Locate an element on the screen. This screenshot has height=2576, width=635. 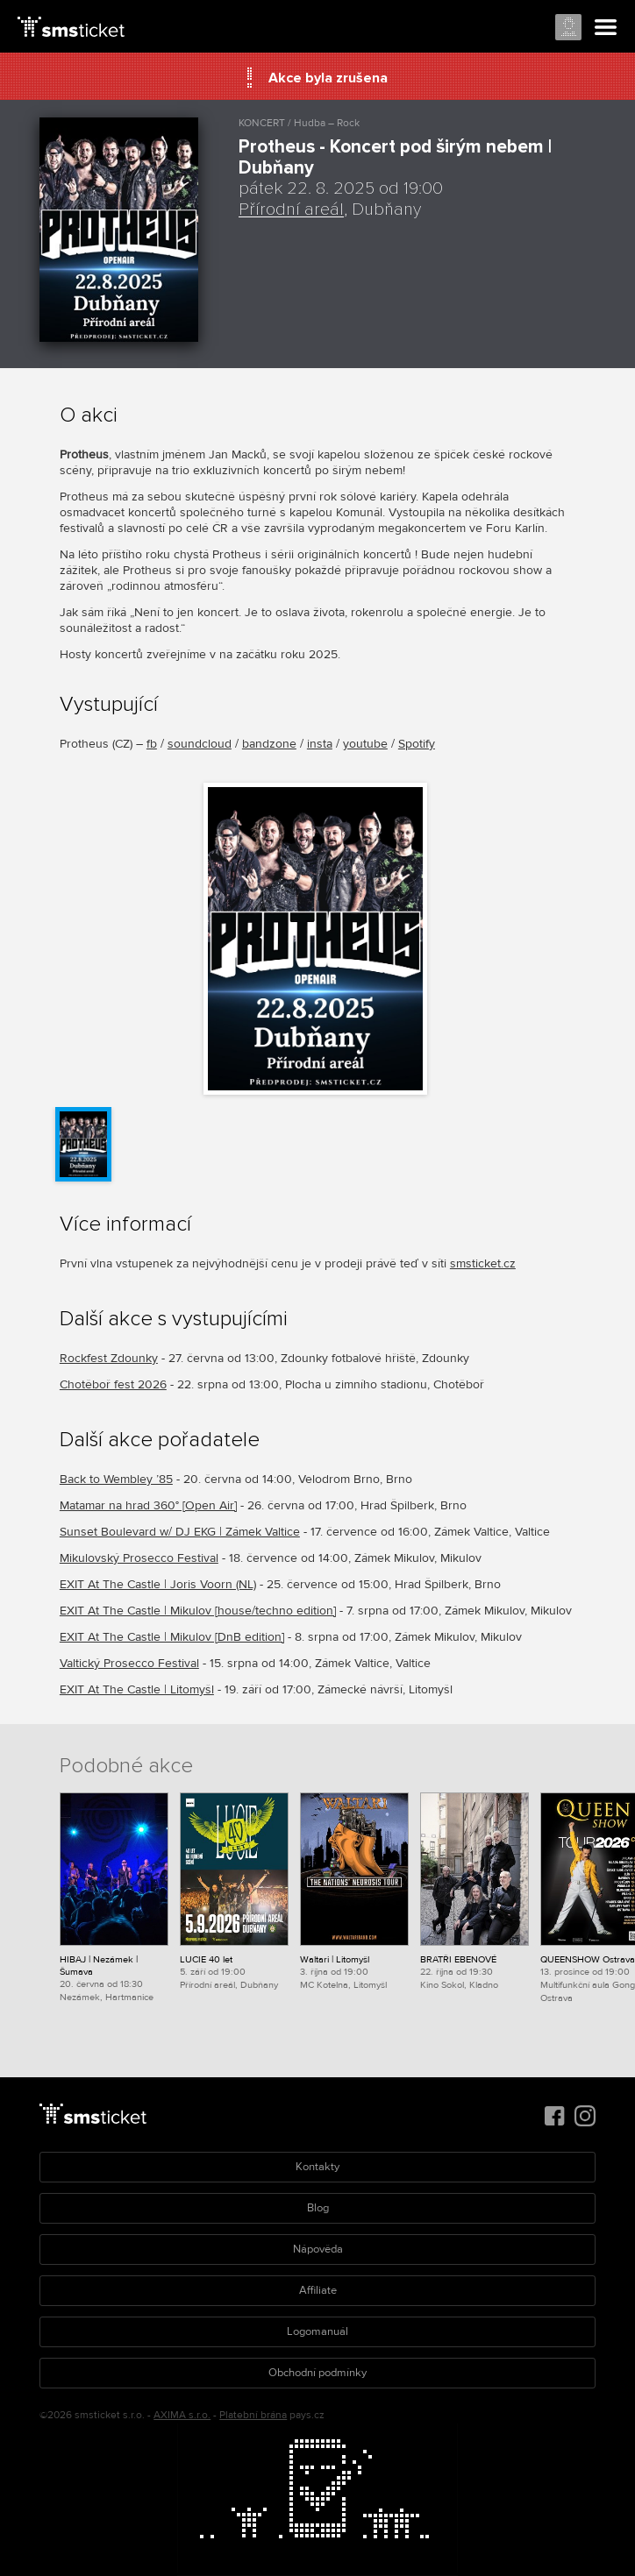
Platební brána is located at coordinates (253, 2415).